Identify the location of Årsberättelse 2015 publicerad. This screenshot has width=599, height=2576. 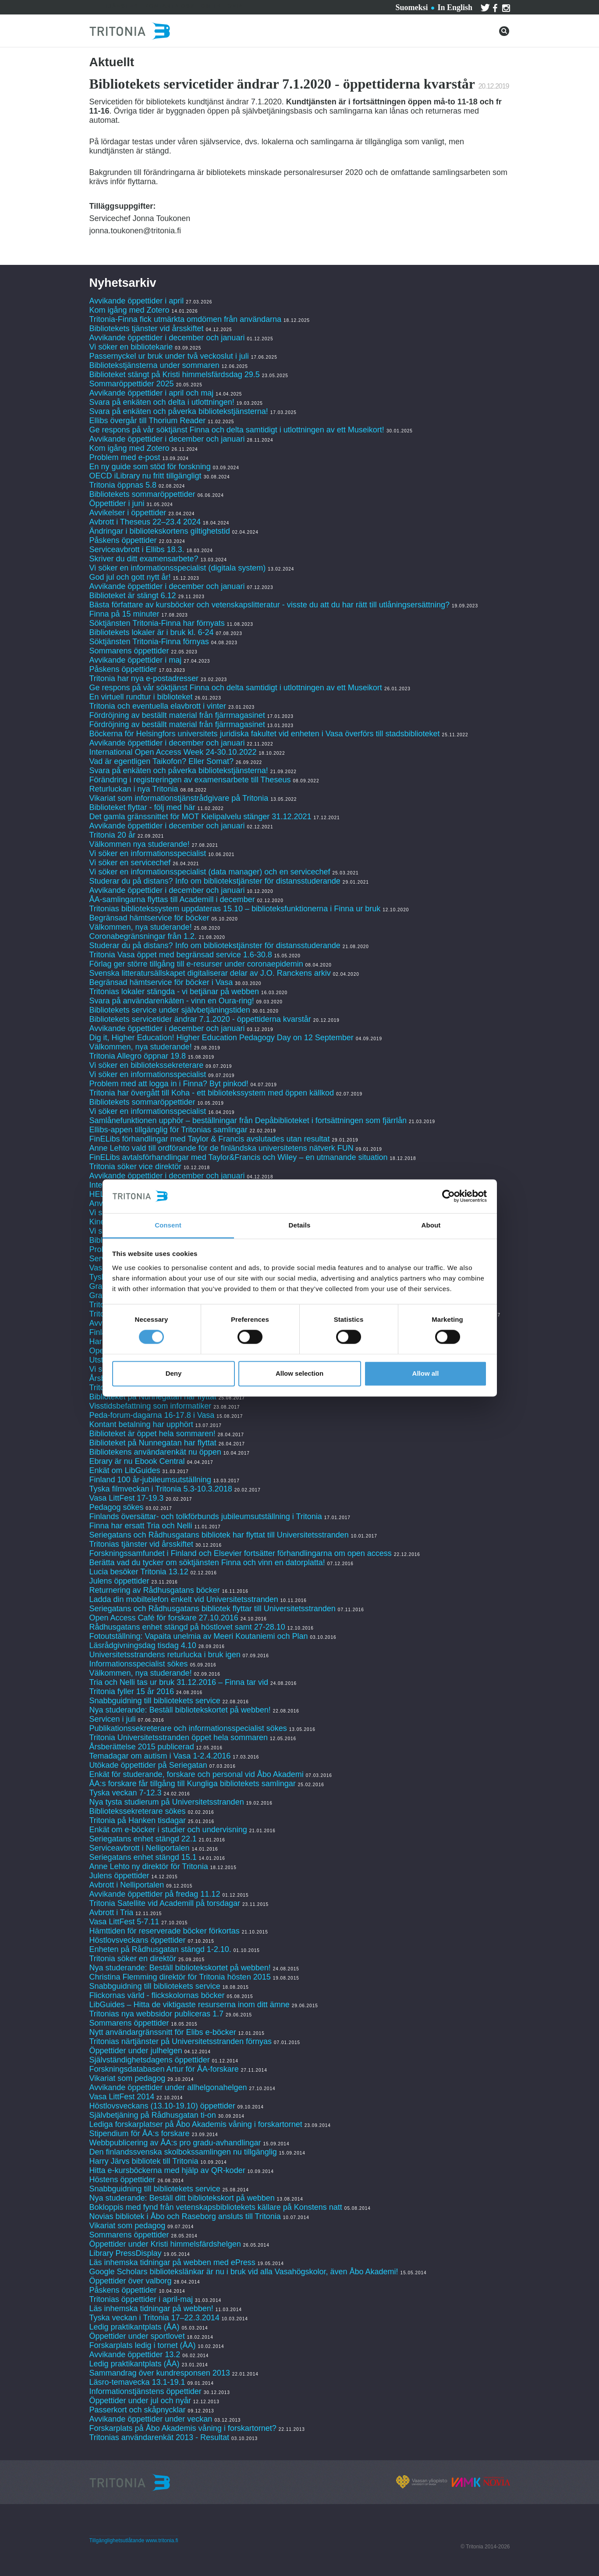
(141, 1746).